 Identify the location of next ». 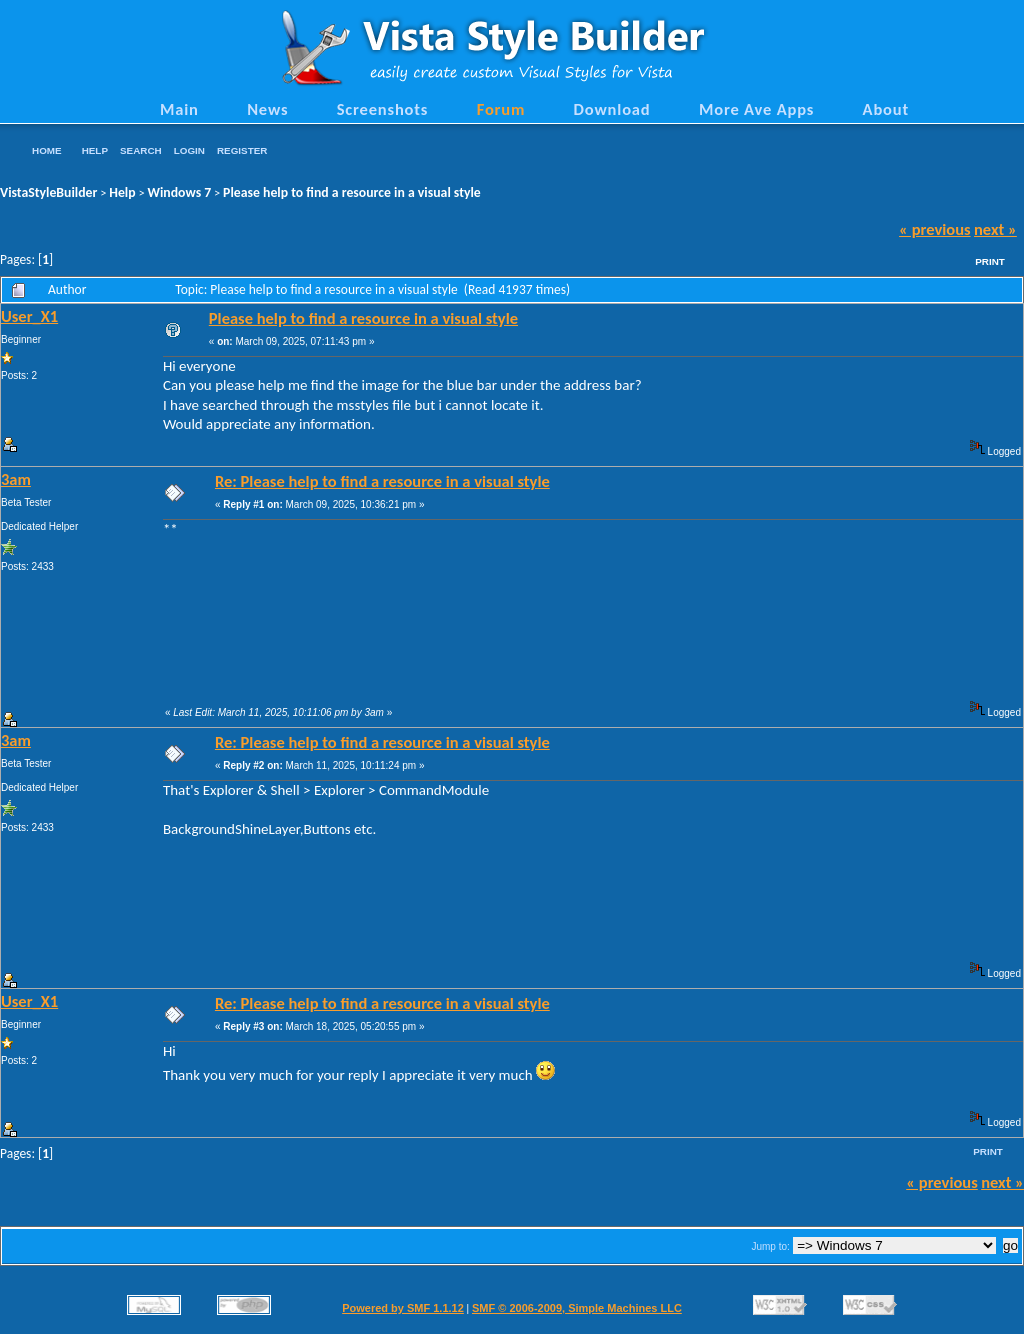
(995, 229).